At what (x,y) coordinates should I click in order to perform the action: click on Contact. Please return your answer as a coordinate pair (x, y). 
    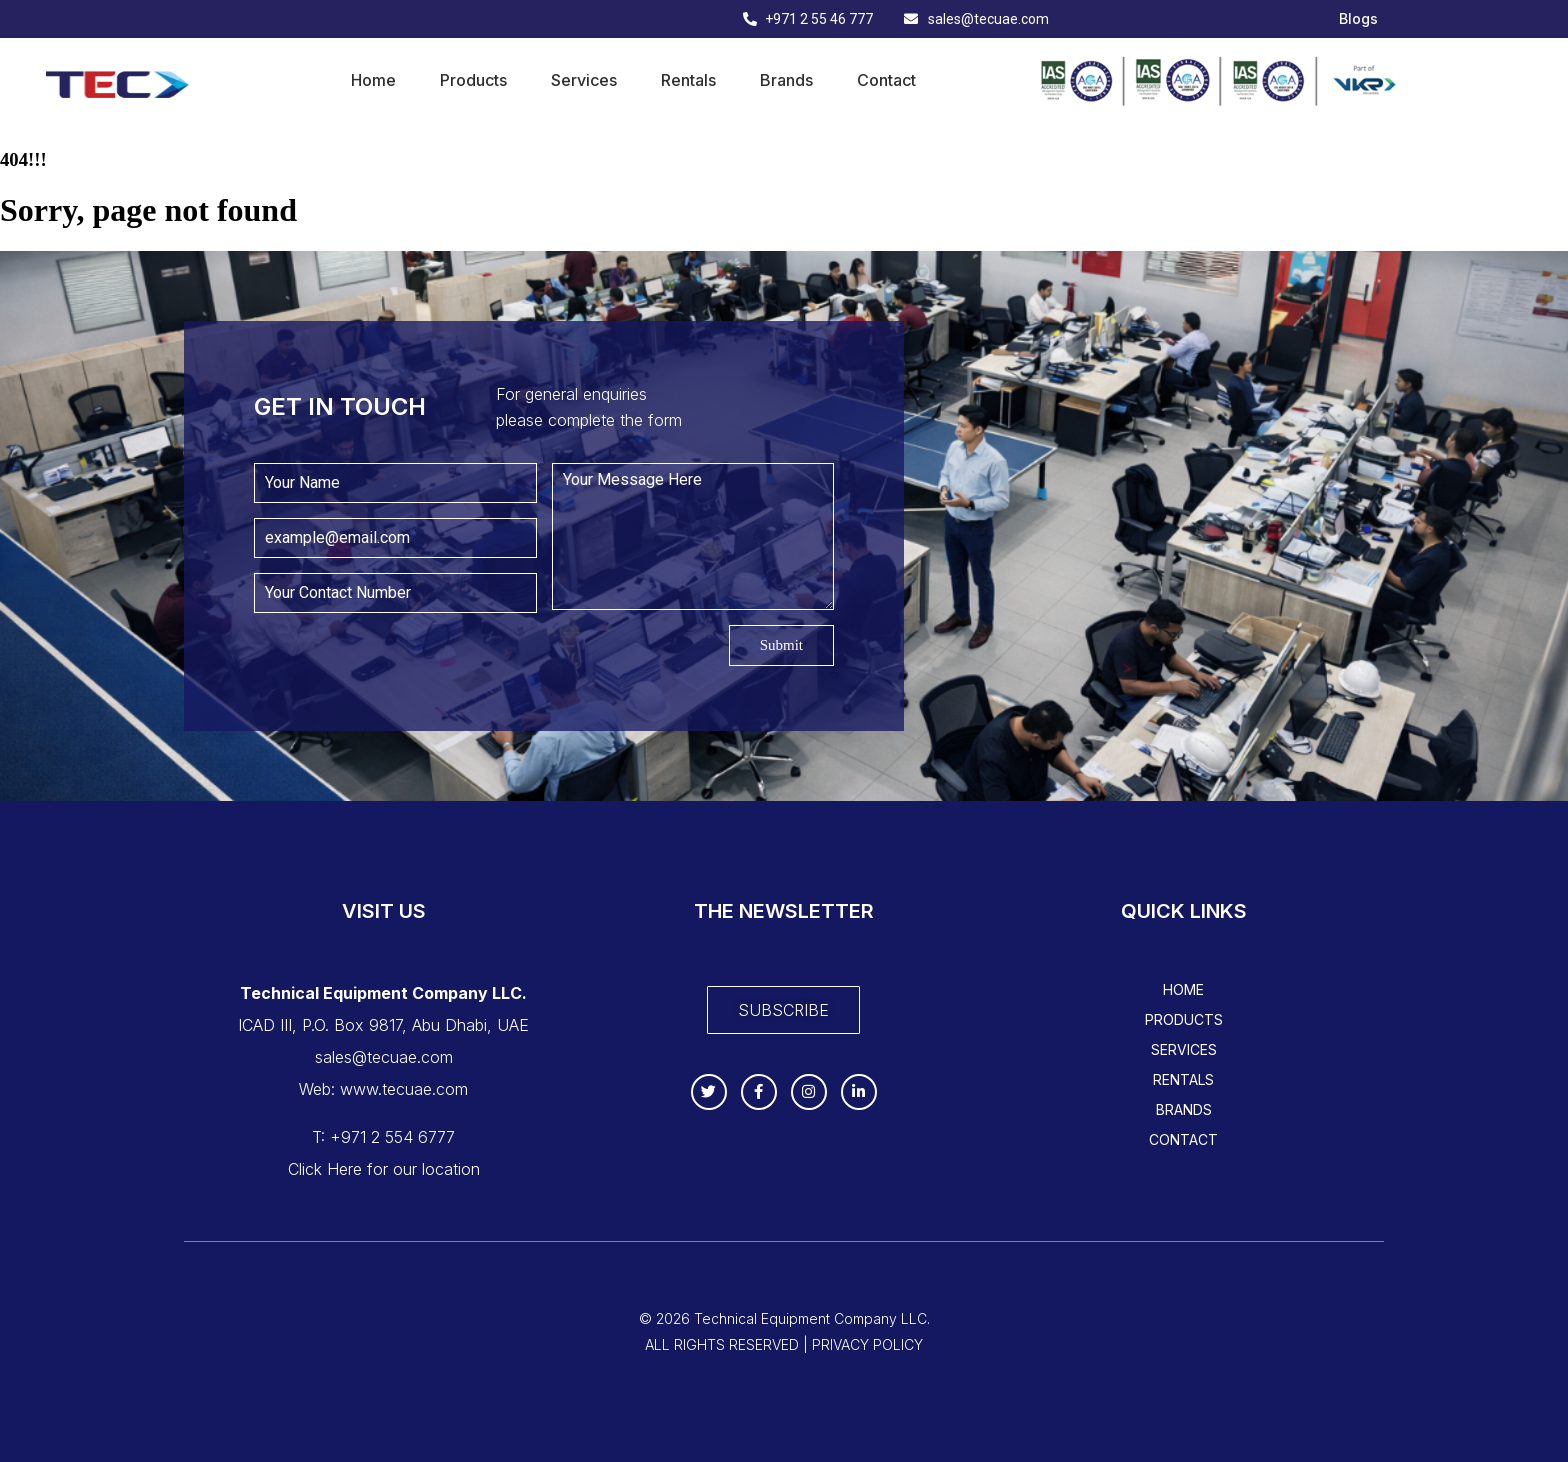
    Looking at the image, I should click on (886, 80).